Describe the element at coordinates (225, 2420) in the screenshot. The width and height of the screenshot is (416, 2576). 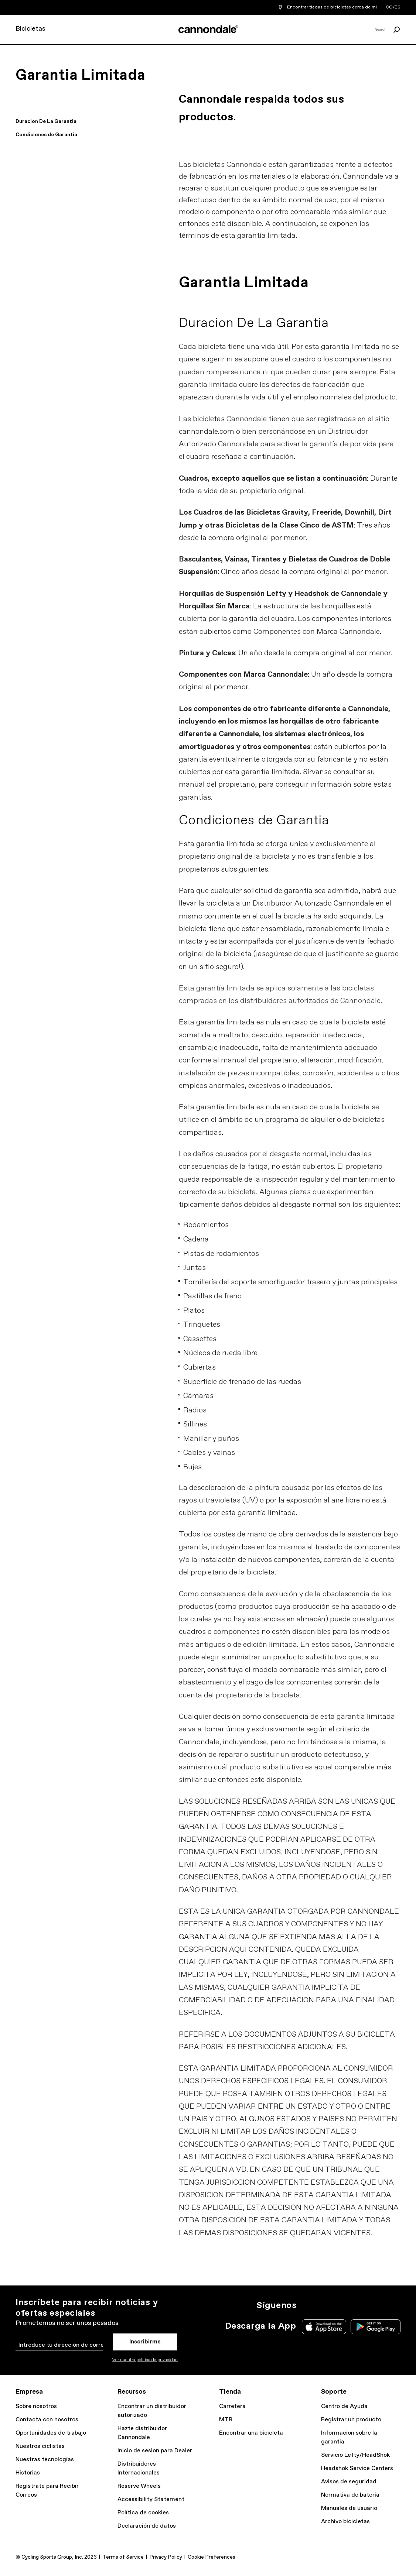
I see `MTB` at that location.